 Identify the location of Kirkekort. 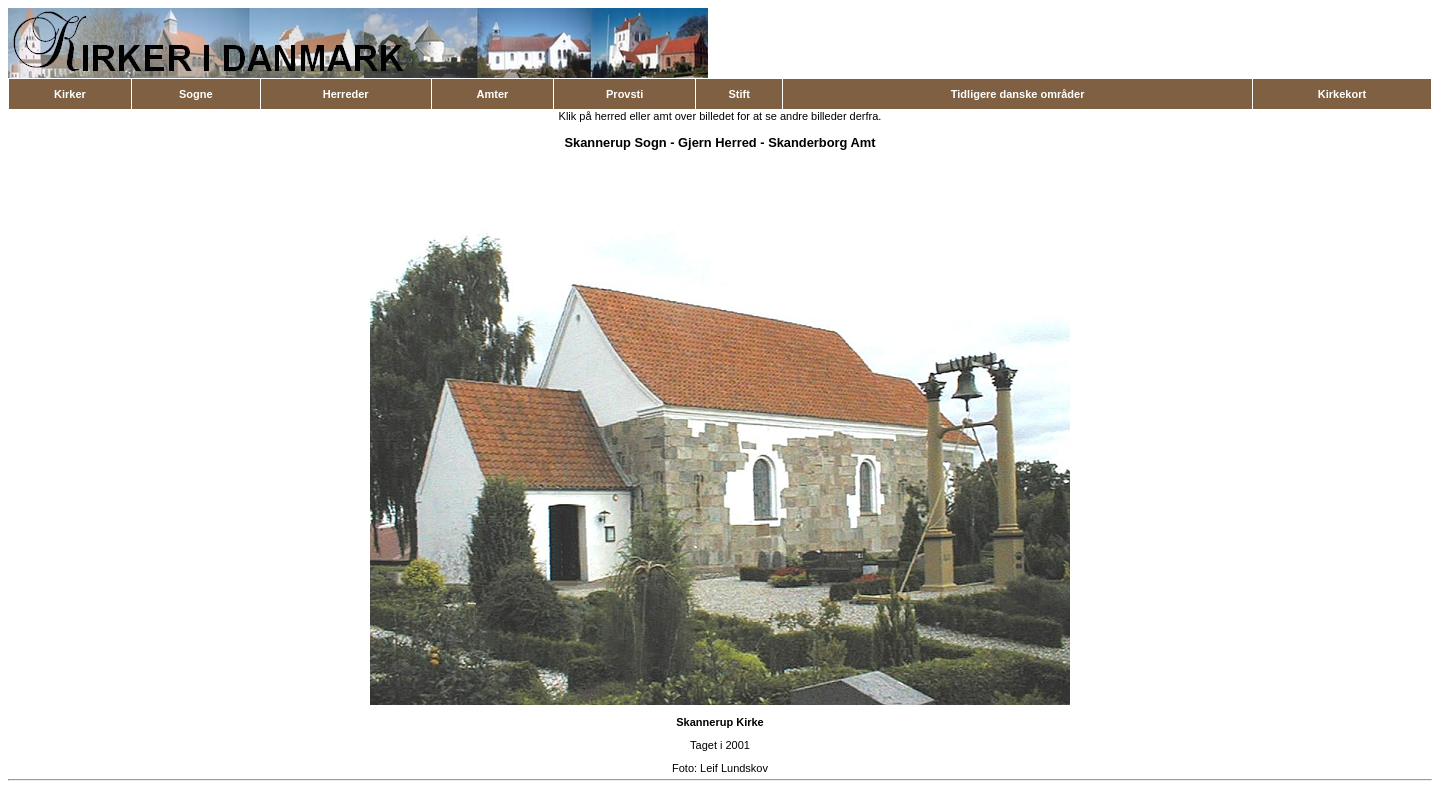
(1342, 94).